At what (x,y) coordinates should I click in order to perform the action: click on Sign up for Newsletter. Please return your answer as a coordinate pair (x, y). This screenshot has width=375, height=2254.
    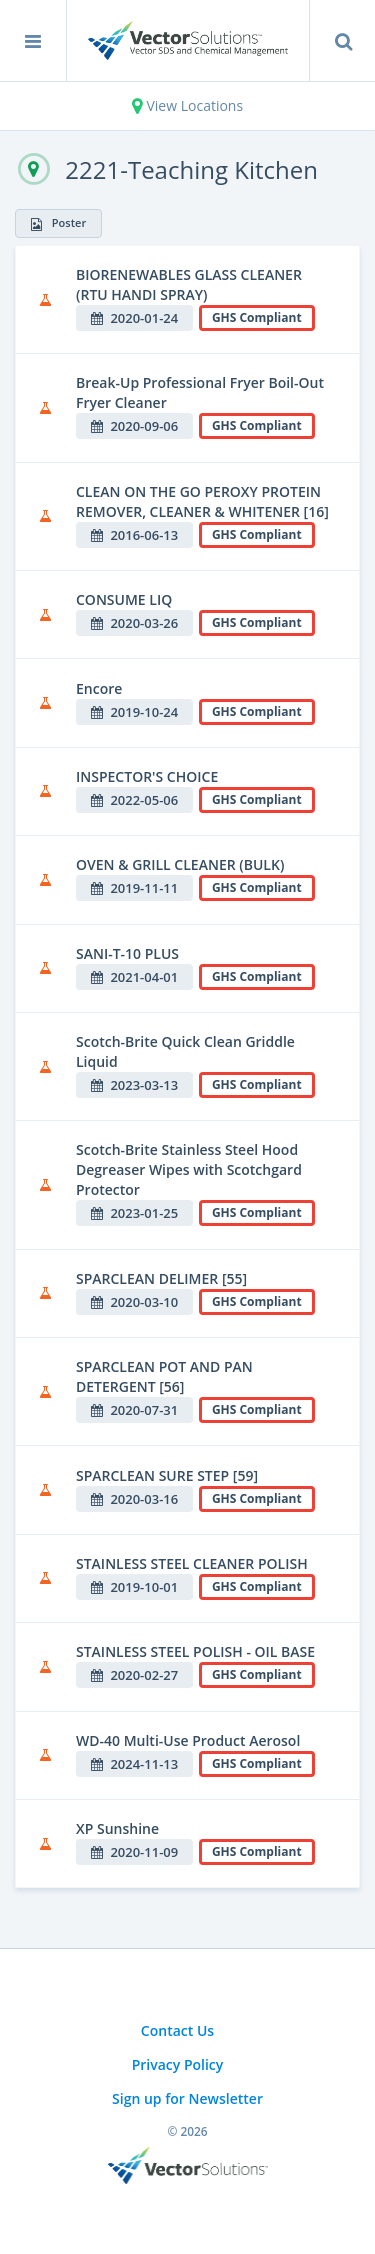
    Looking at the image, I should click on (187, 2098).